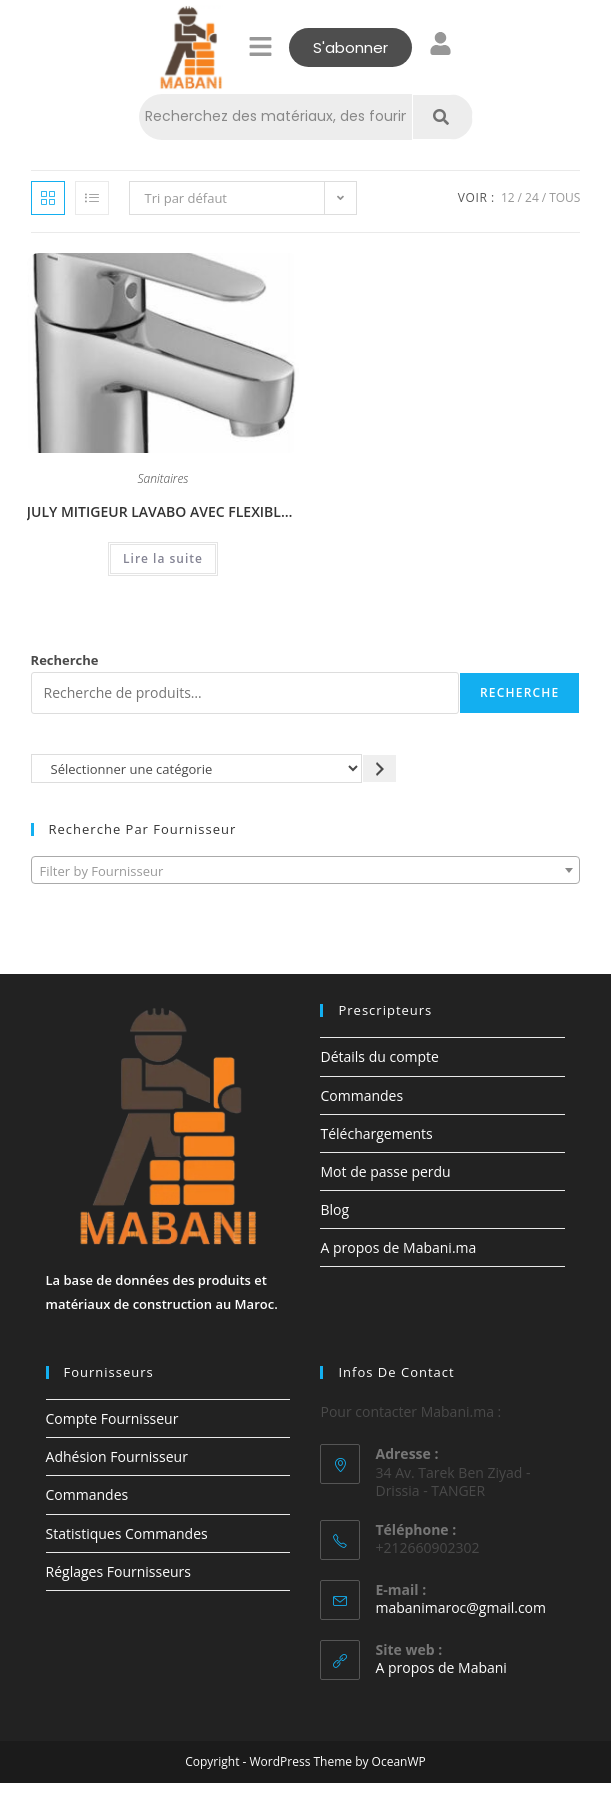 The image size is (611, 1793). I want to click on Lire la suite [En savoir plus sur “JULY MITIGEUR LAVABO AVEC FLEXIBLES D’ALIMENTATION PEX ET BONDE MÉTAL.”], so click(163, 558).